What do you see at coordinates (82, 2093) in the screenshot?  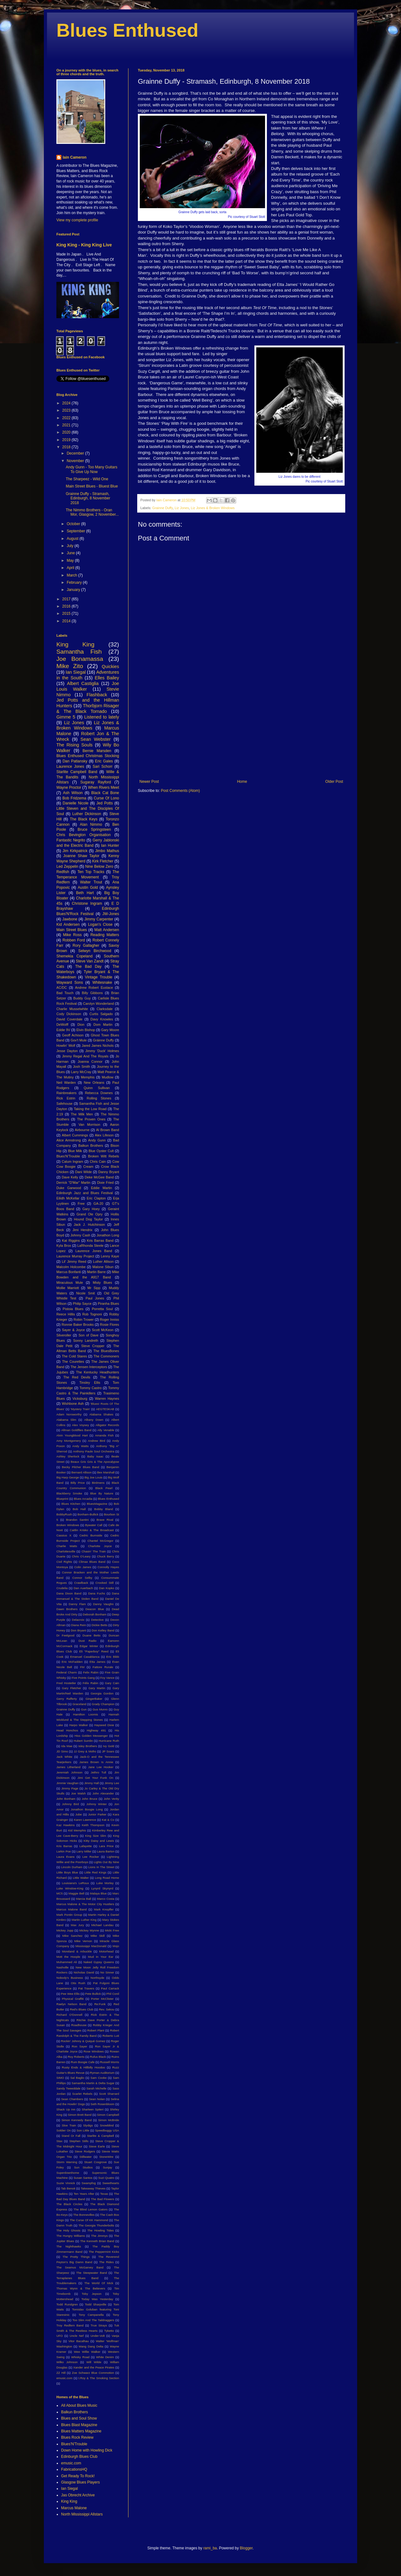 I see `Scarlet Rebels` at bounding box center [82, 2093].